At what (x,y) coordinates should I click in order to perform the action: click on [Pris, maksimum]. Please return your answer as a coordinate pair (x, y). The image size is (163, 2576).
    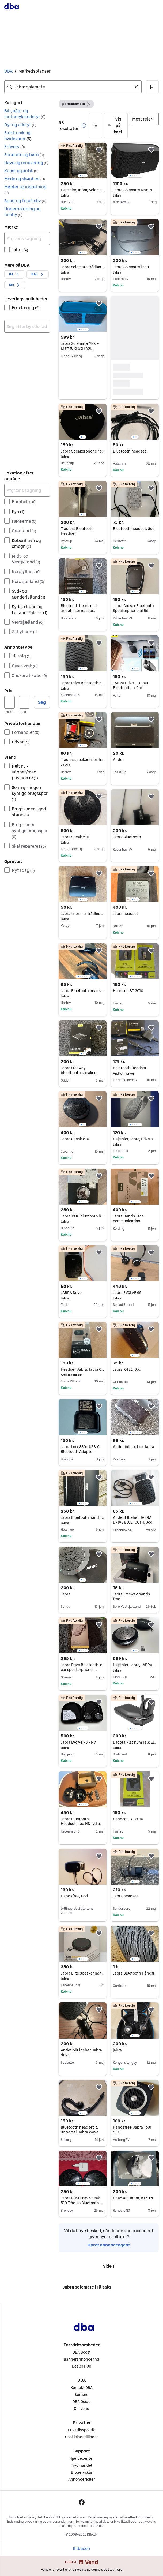
    Looking at the image, I should click on (24, 702).